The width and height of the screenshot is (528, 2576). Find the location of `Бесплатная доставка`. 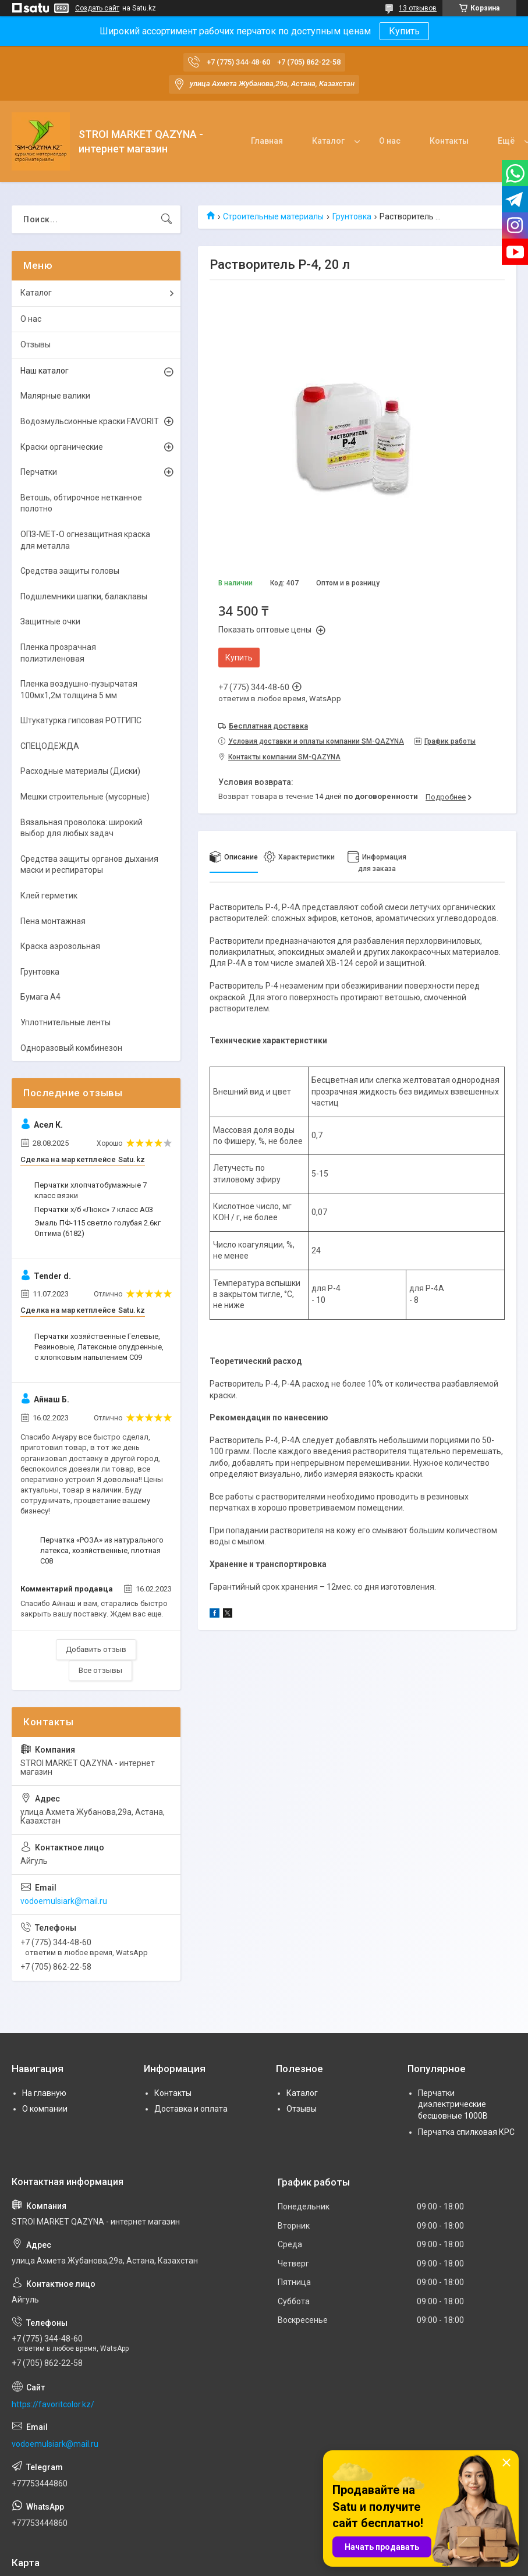

Бесплатная доставка is located at coordinates (268, 726).